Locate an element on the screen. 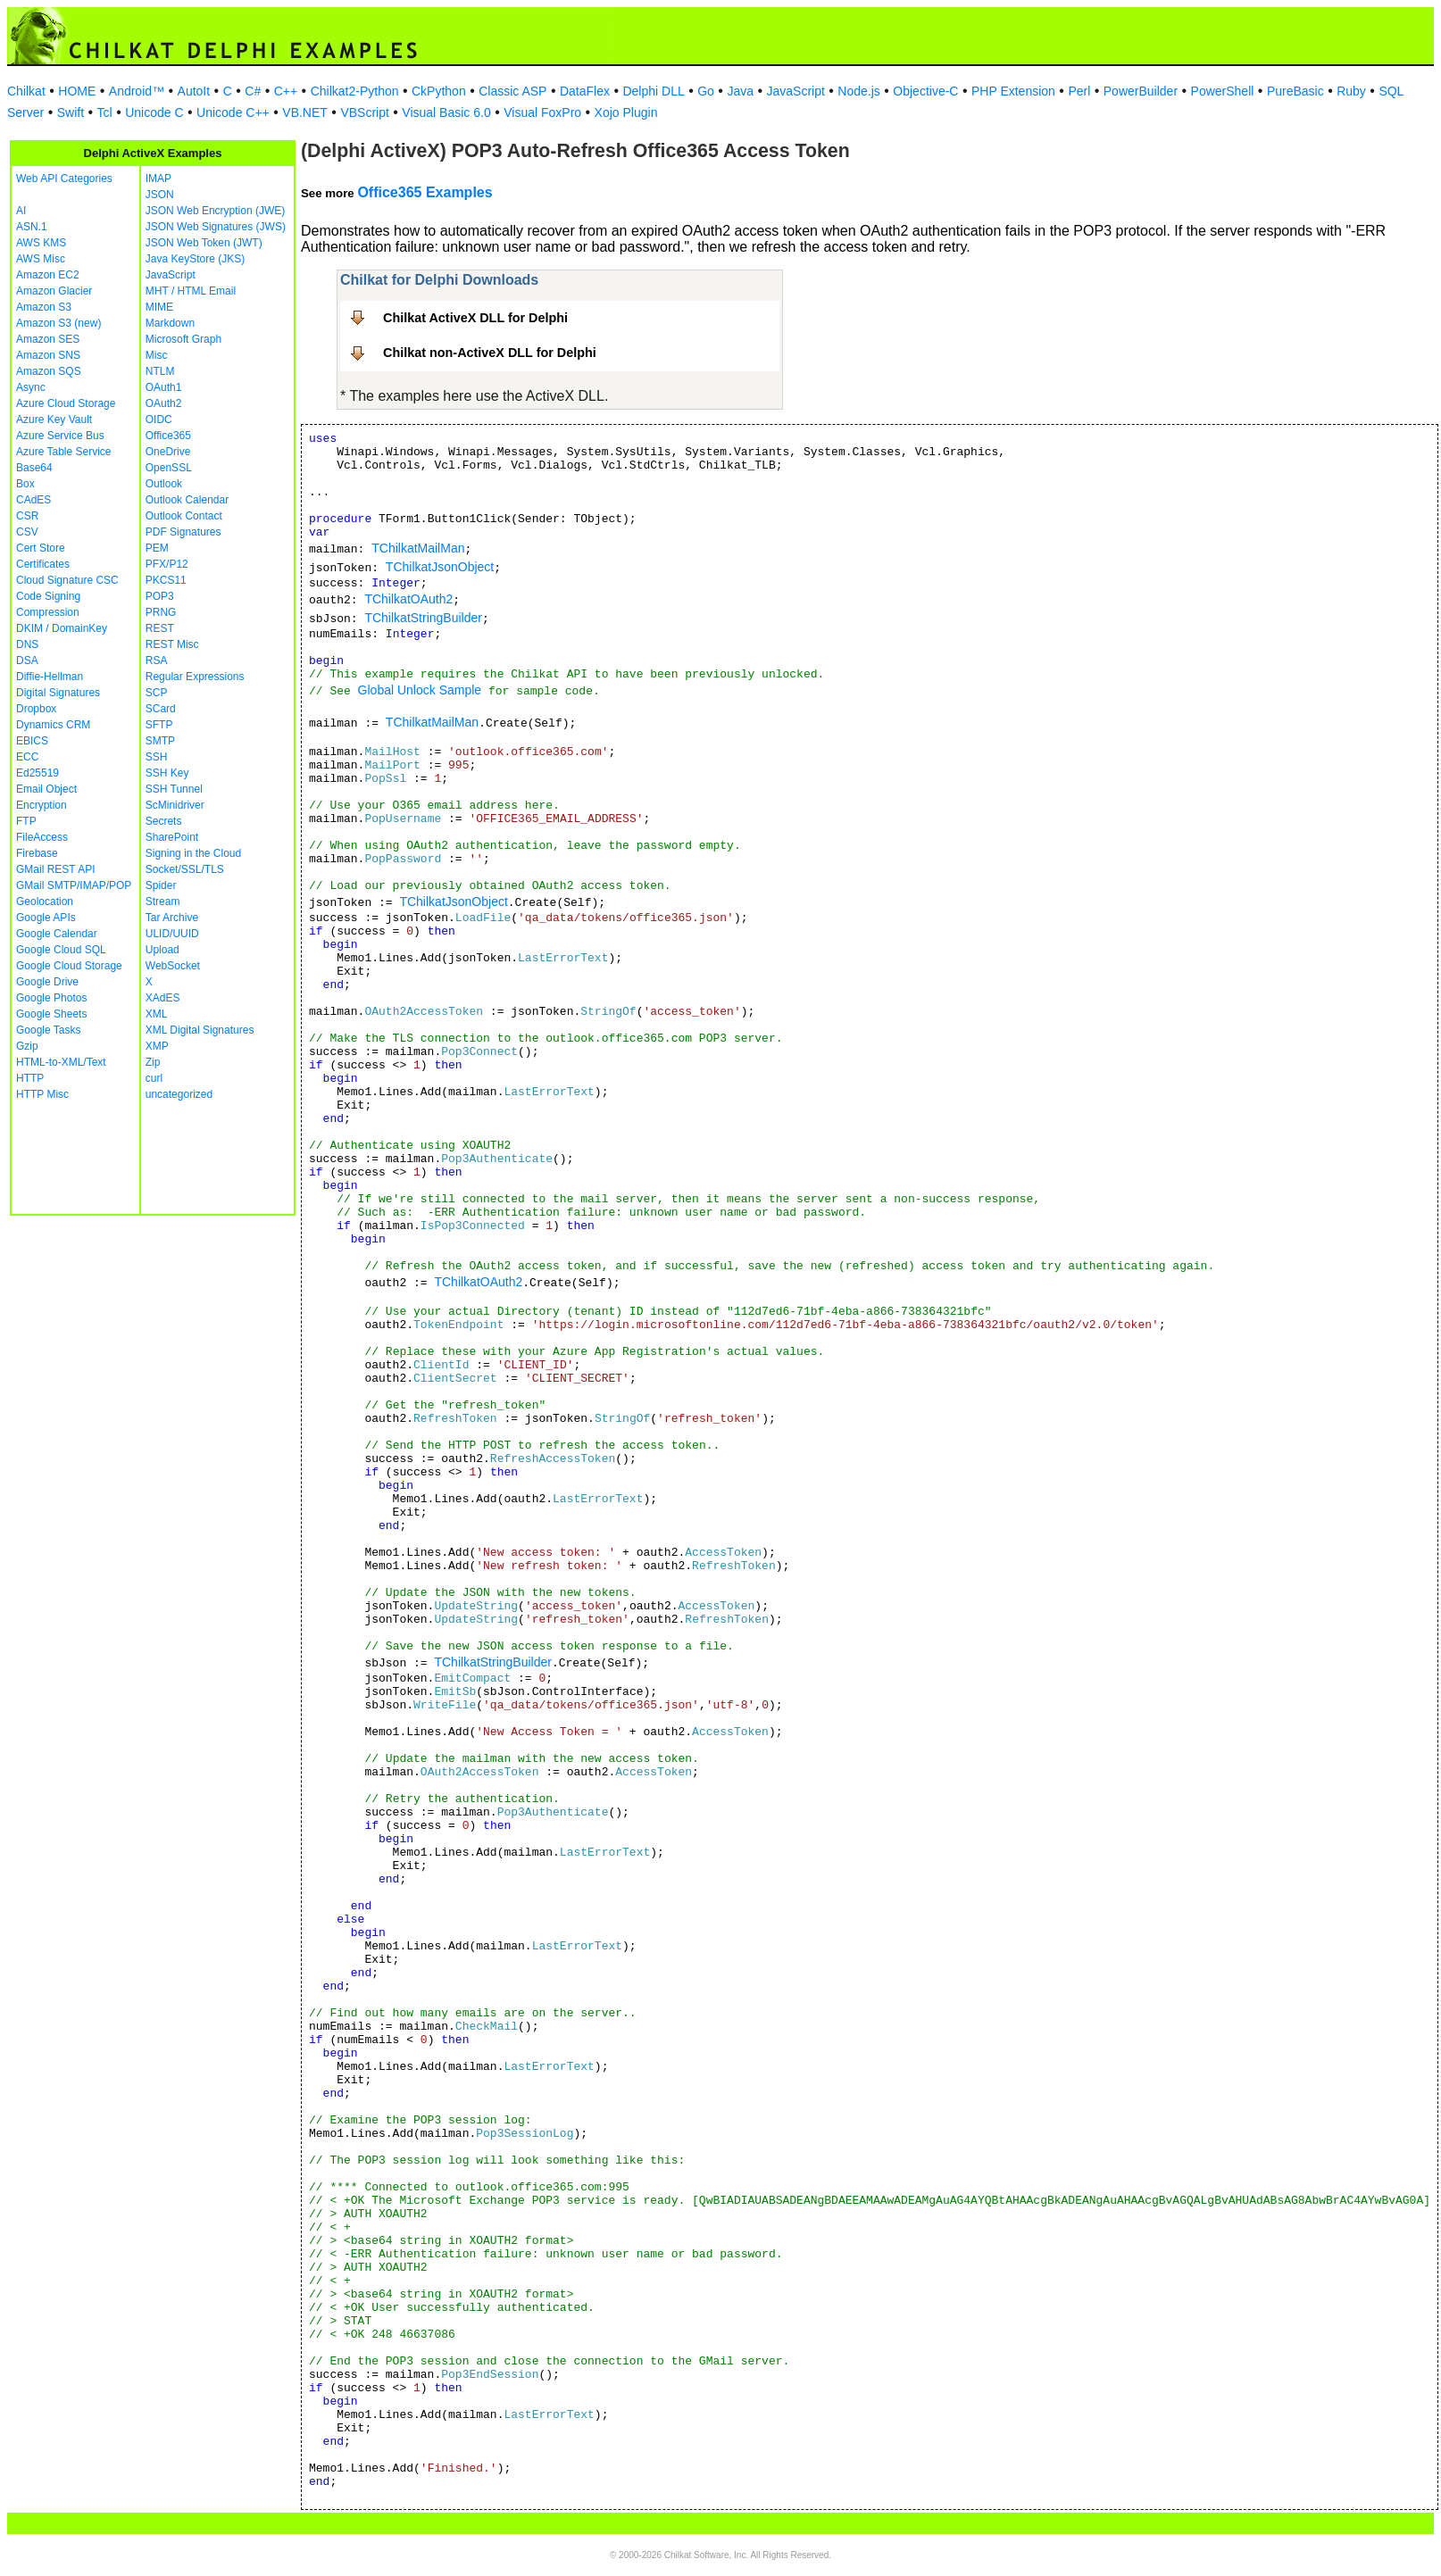 The height and width of the screenshot is (2576, 1441). Microsoft Graph is located at coordinates (183, 339).